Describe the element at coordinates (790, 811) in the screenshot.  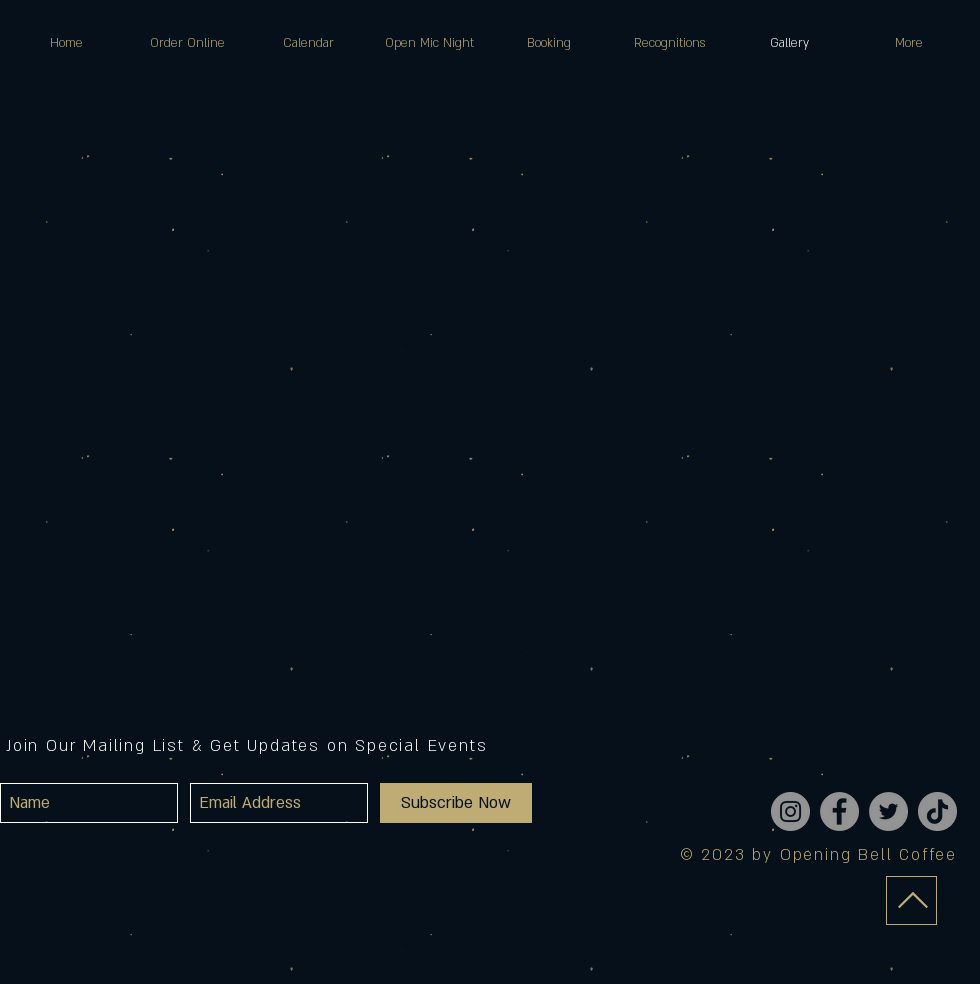
I see `[Instagram]` at that location.